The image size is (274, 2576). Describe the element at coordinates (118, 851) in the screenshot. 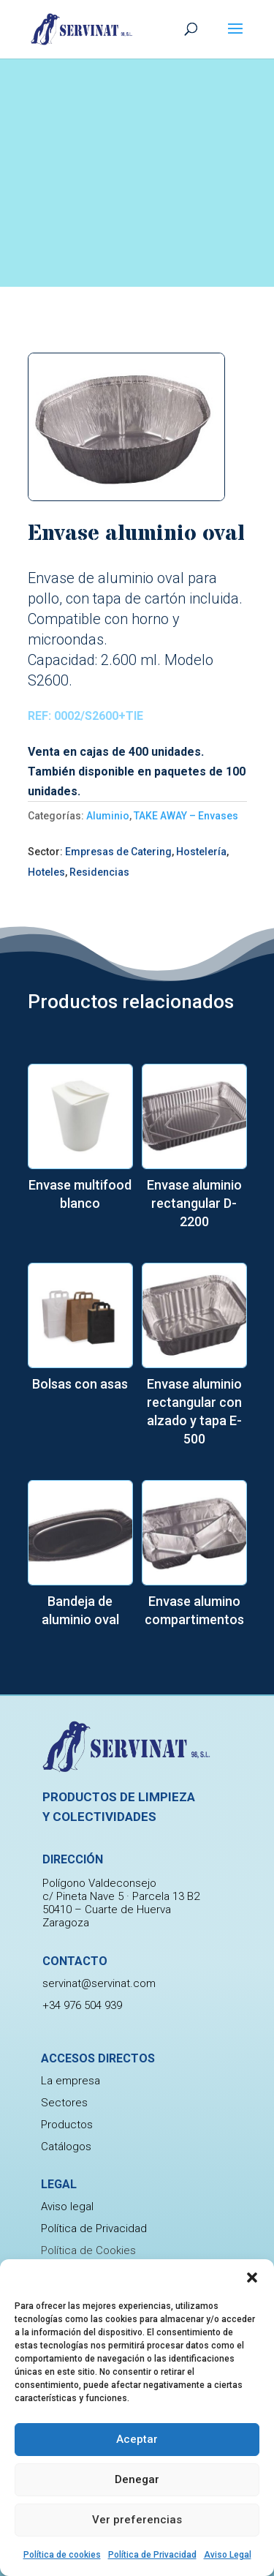

I see `Empresas de Catering` at that location.